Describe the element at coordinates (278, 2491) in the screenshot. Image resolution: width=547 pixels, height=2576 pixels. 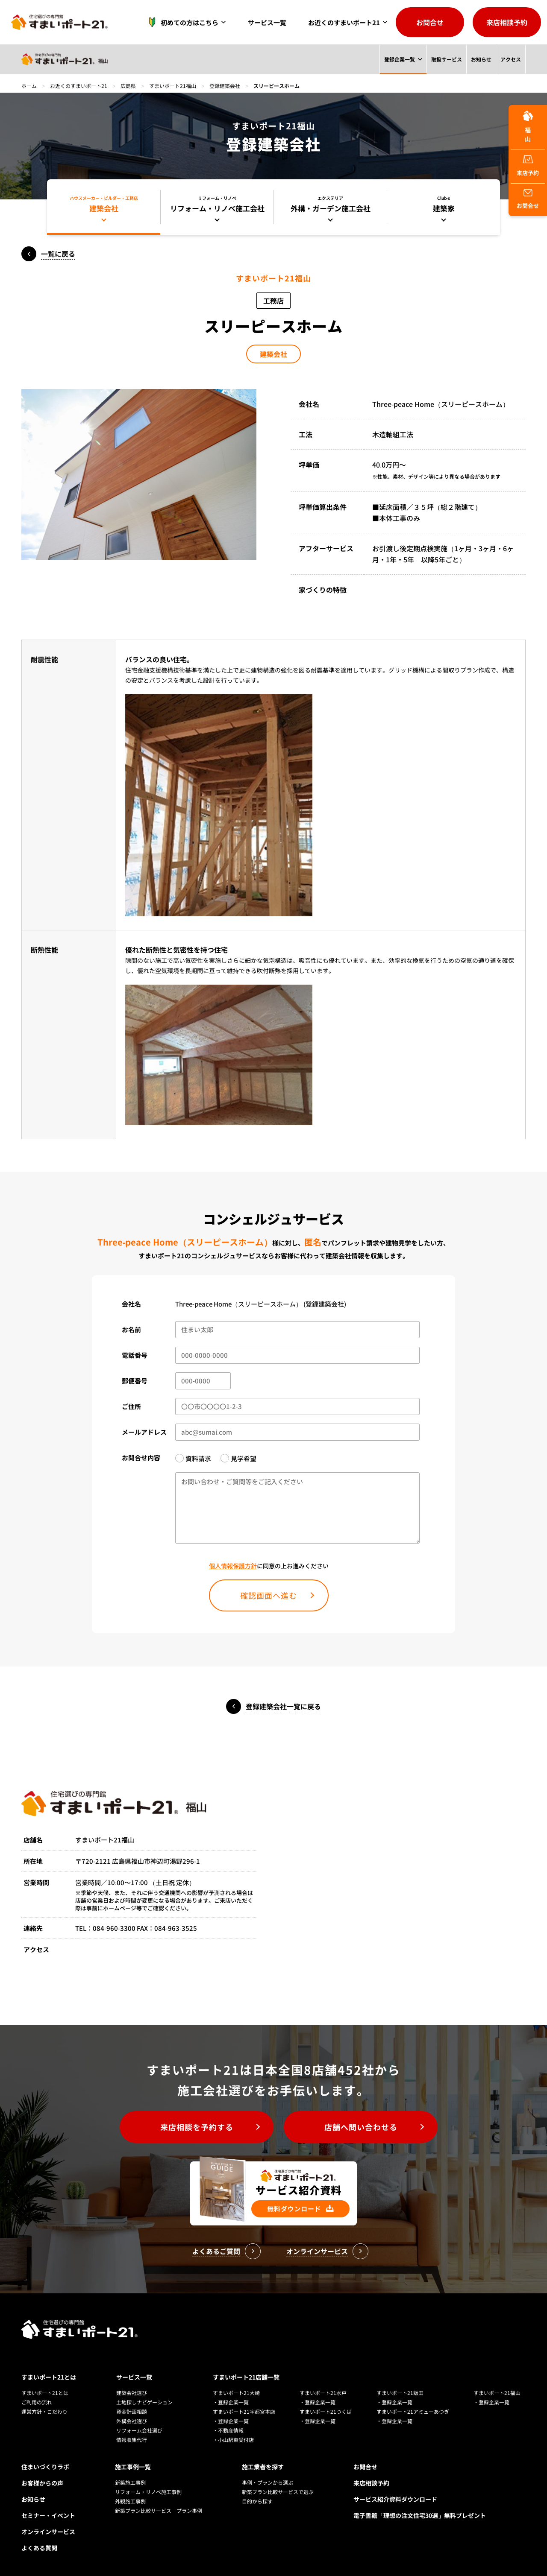
I see `新築プラン比較サービスで選ぶ` at that location.